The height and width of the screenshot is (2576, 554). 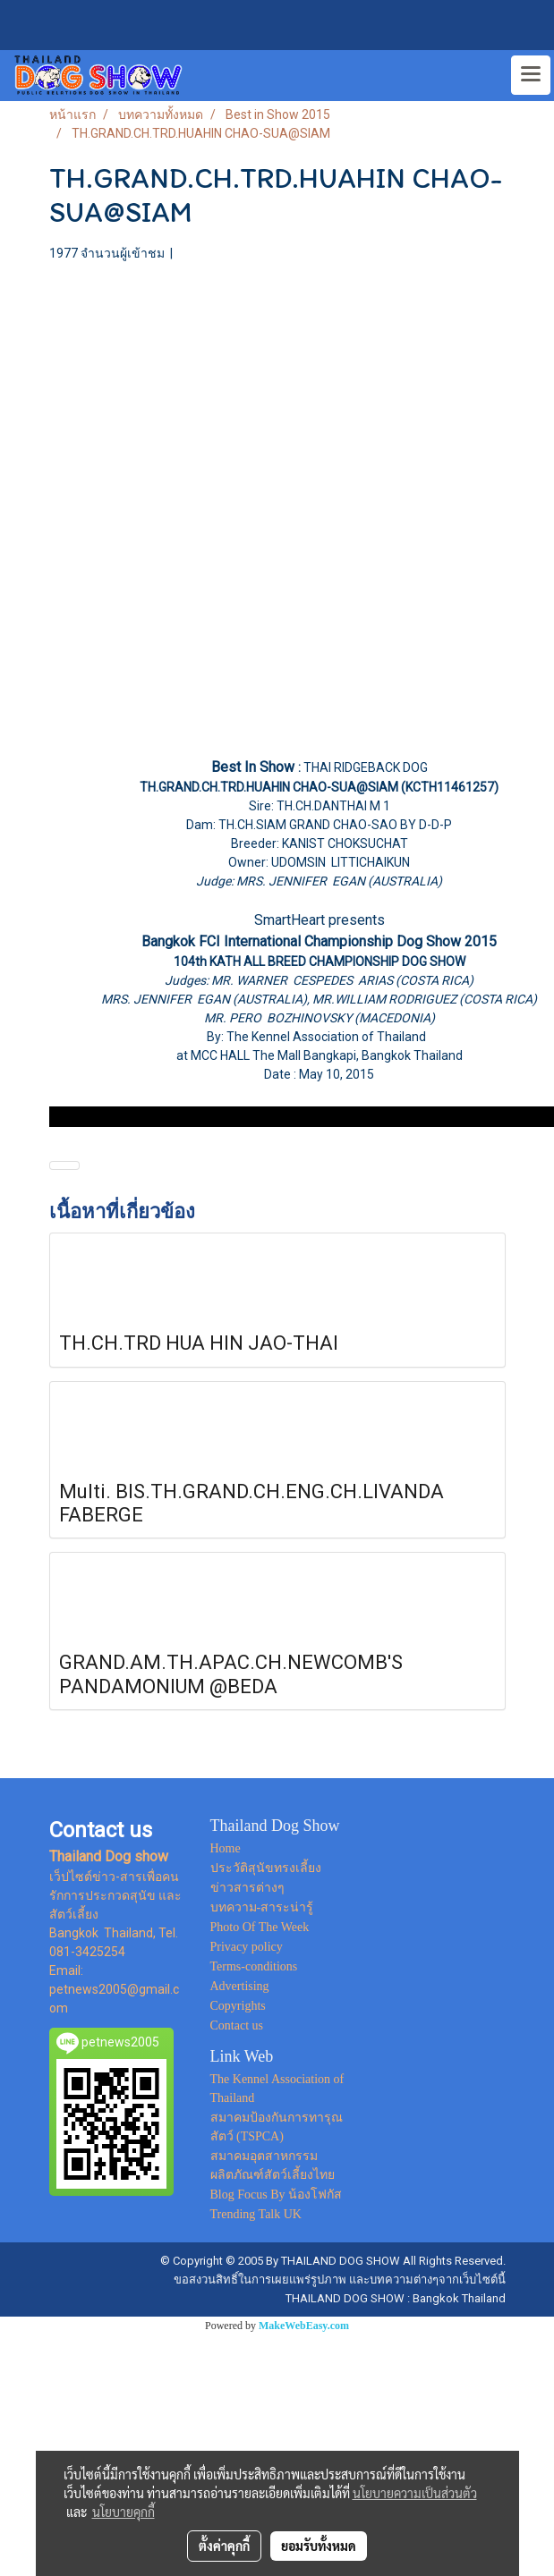 What do you see at coordinates (237, 2025) in the screenshot?
I see `Contact us` at bounding box center [237, 2025].